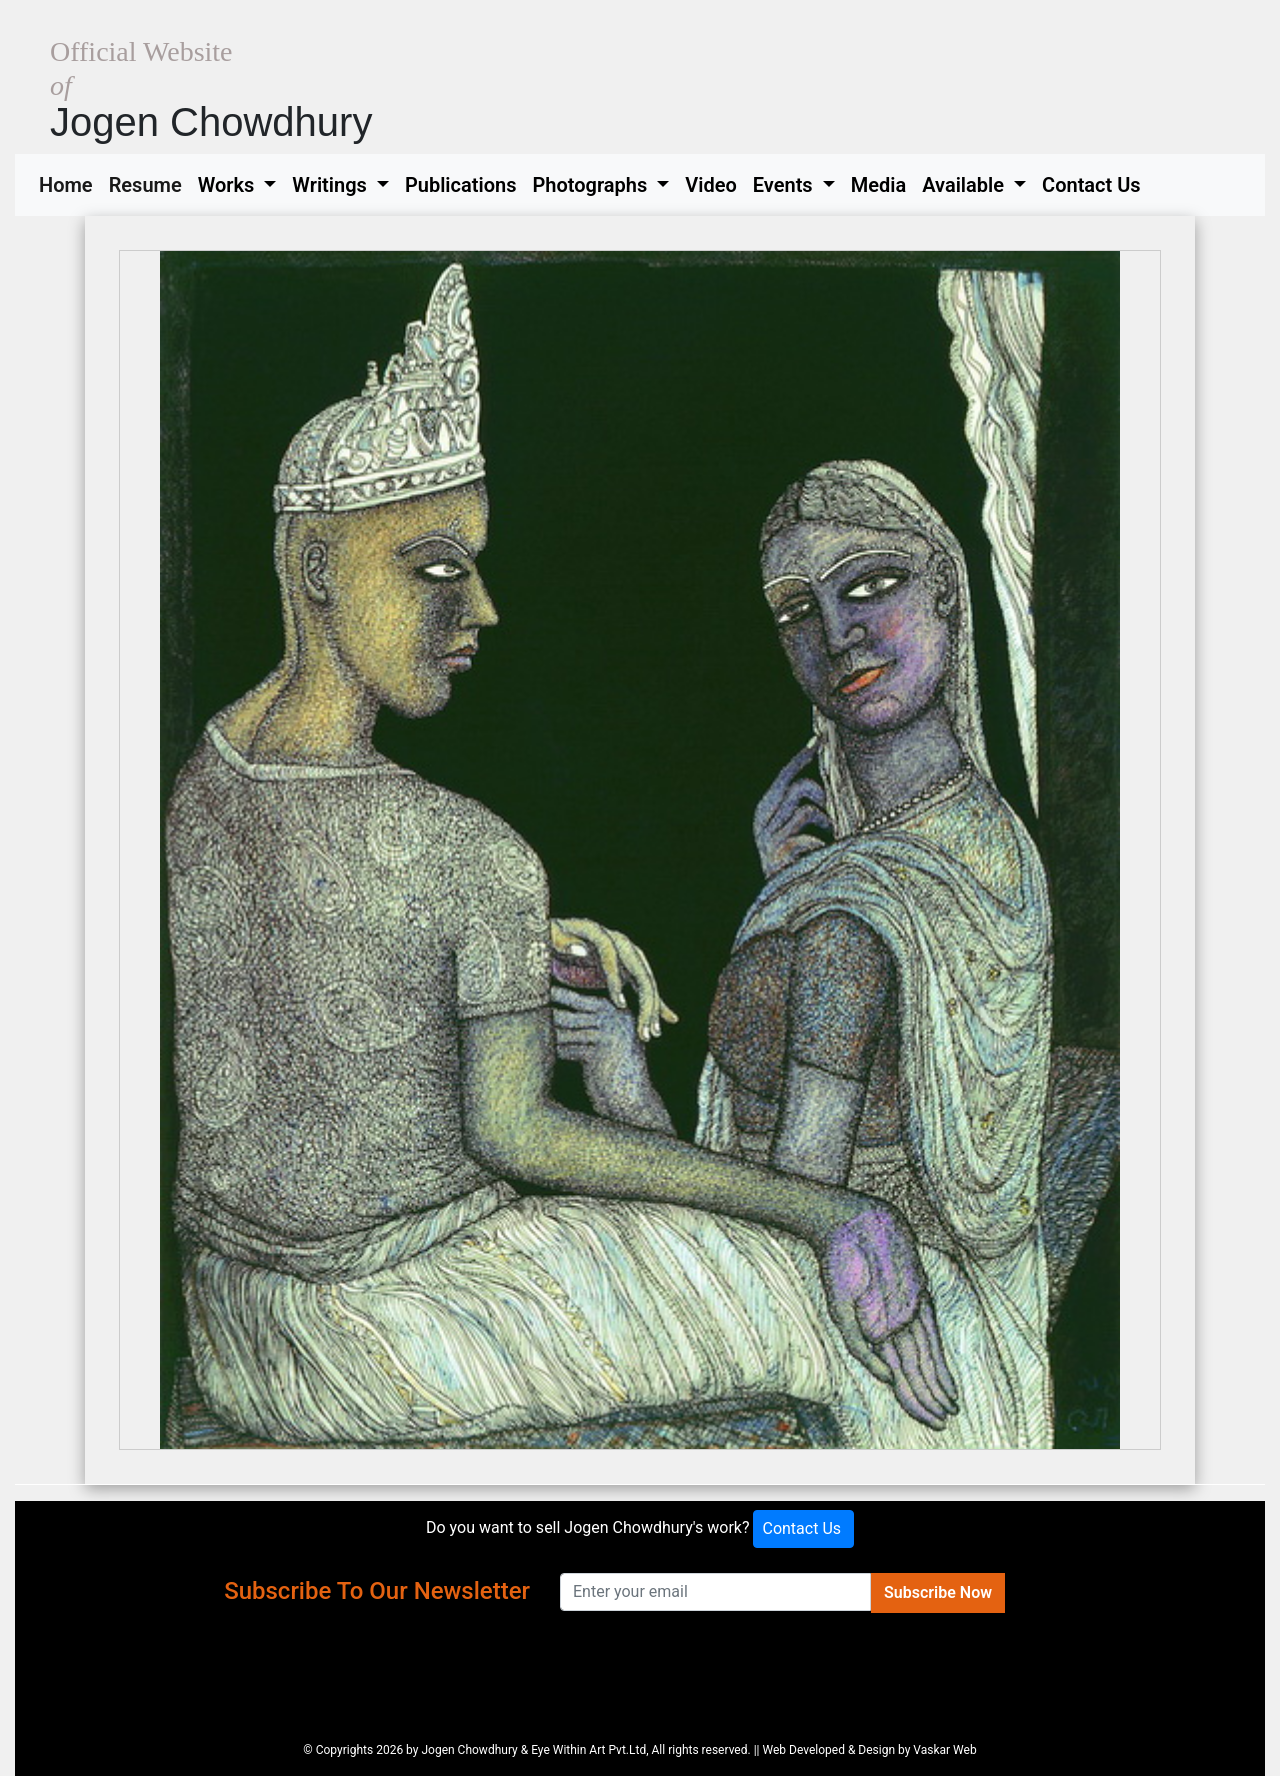 The width and height of the screenshot is (1280, 1776). Describe the element at coordinates (785, 185) in the screenshot. I see `Events [button]` at that location.